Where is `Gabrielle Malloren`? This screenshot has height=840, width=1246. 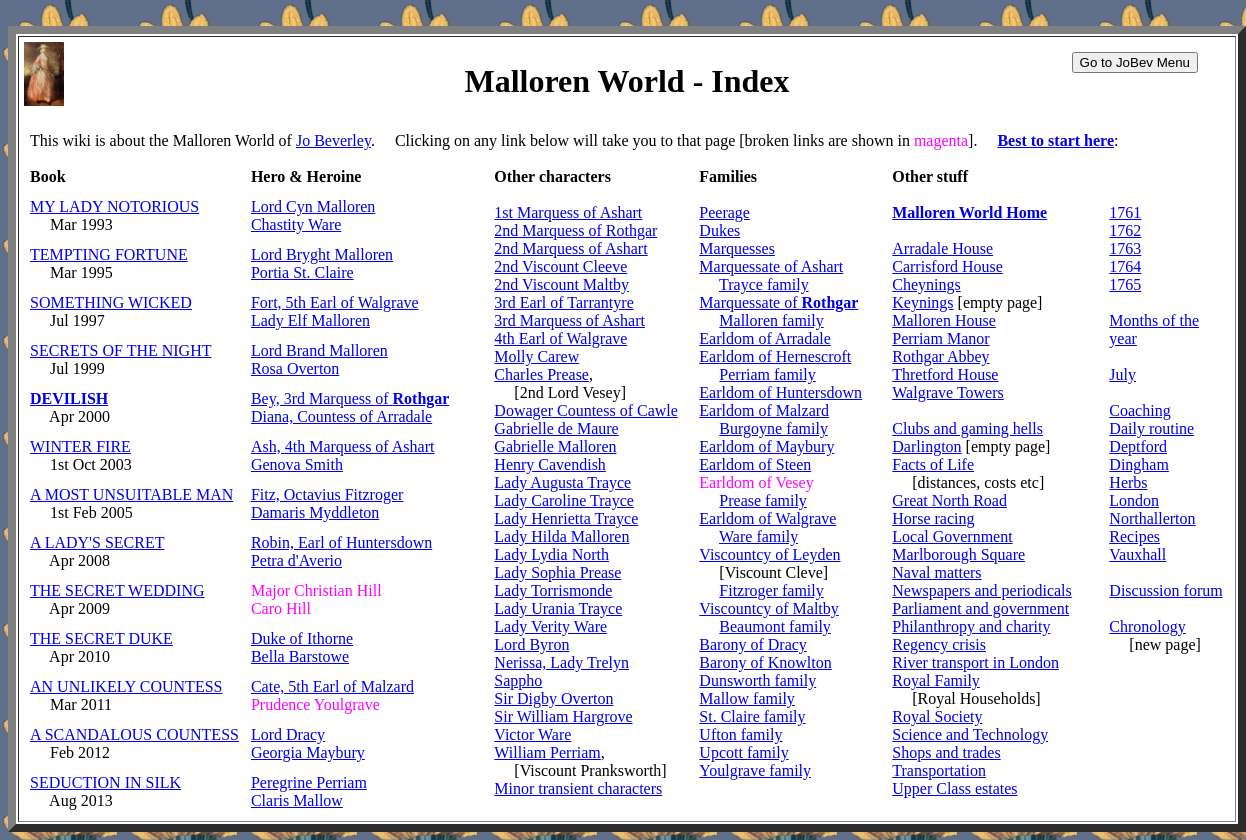
Gabrielle Malloren is located at coordinates (555, 446).